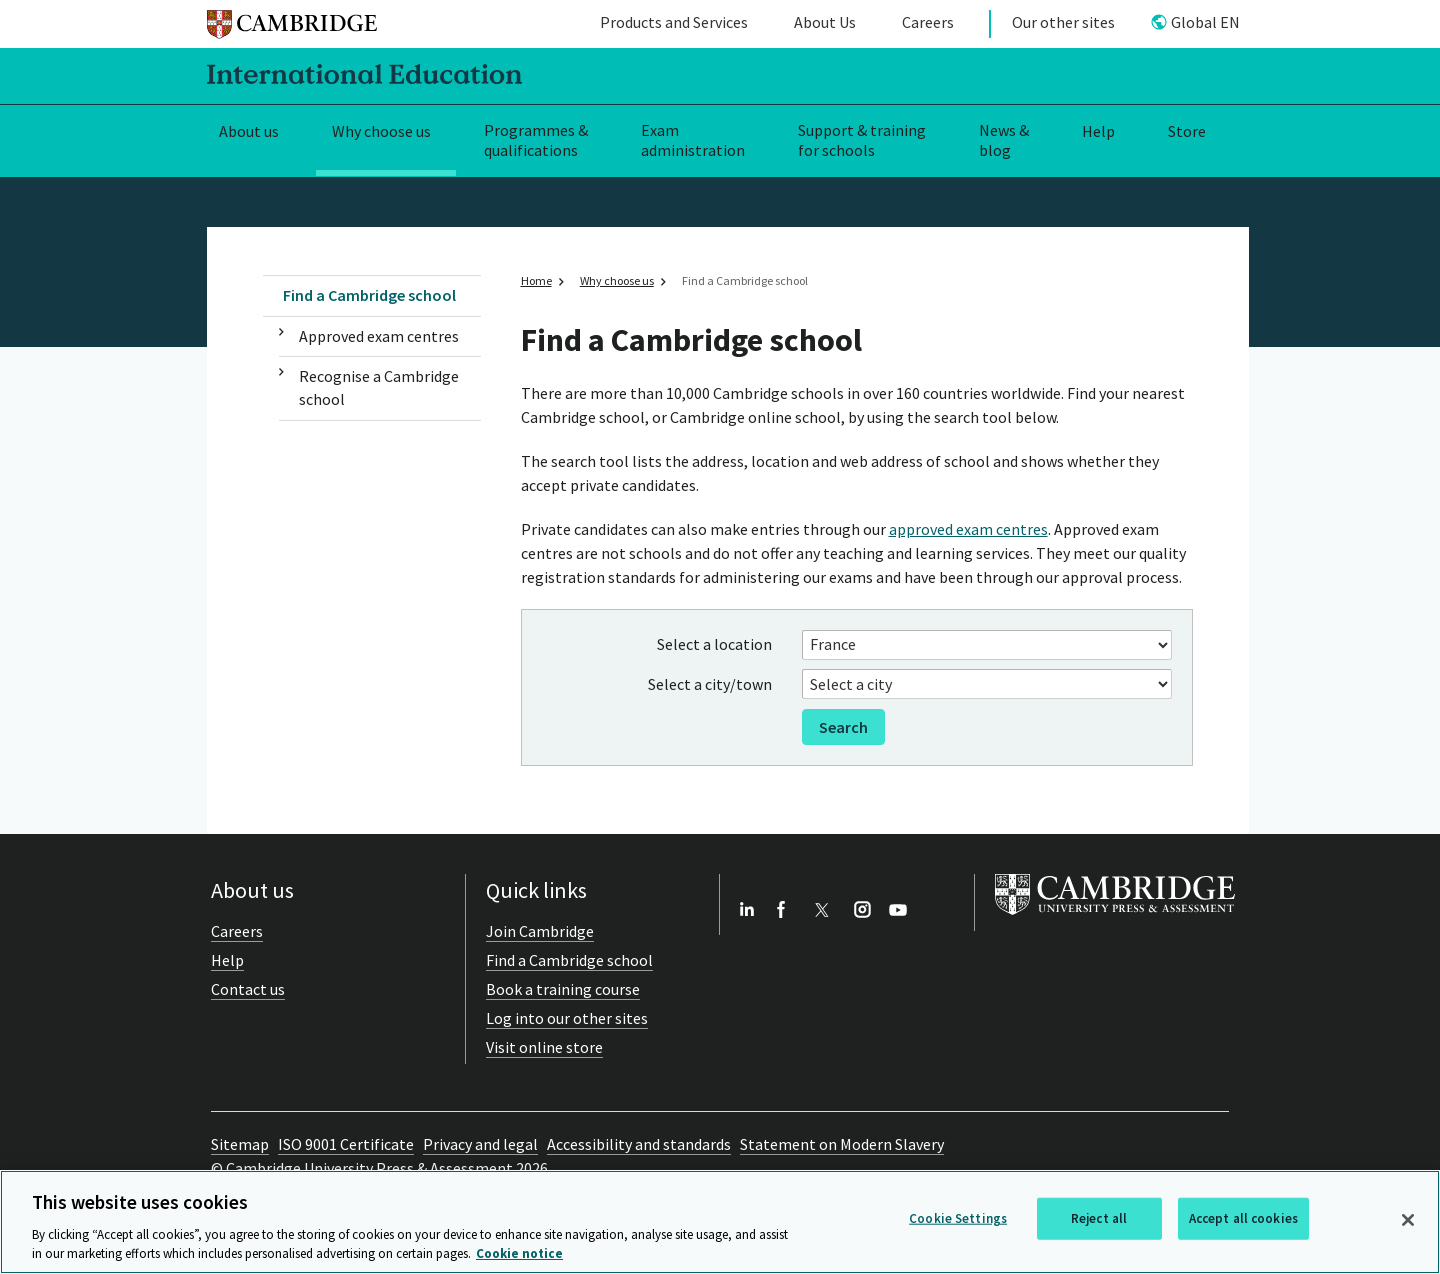 Image resolution: width=1440 pixels, height=1274 pixels. I want to click on Recognise a Cambridge school, so click(379, 387).